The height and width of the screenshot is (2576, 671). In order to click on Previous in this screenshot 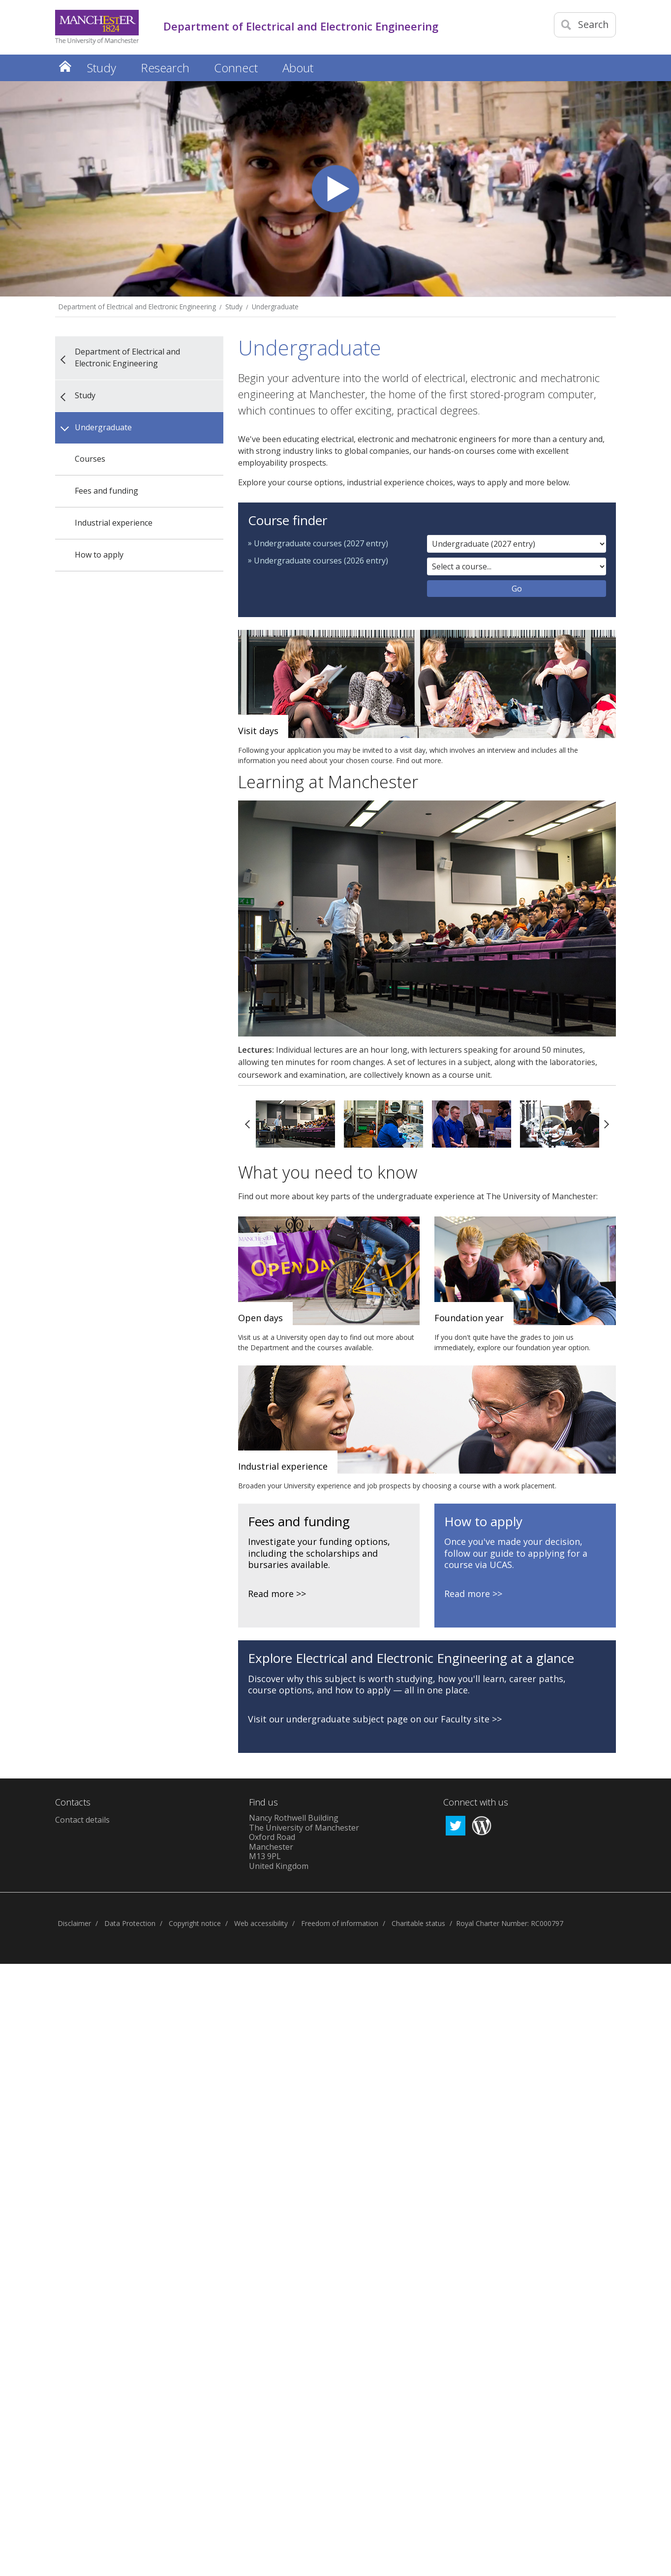, I will do `click(247, 1124)`.